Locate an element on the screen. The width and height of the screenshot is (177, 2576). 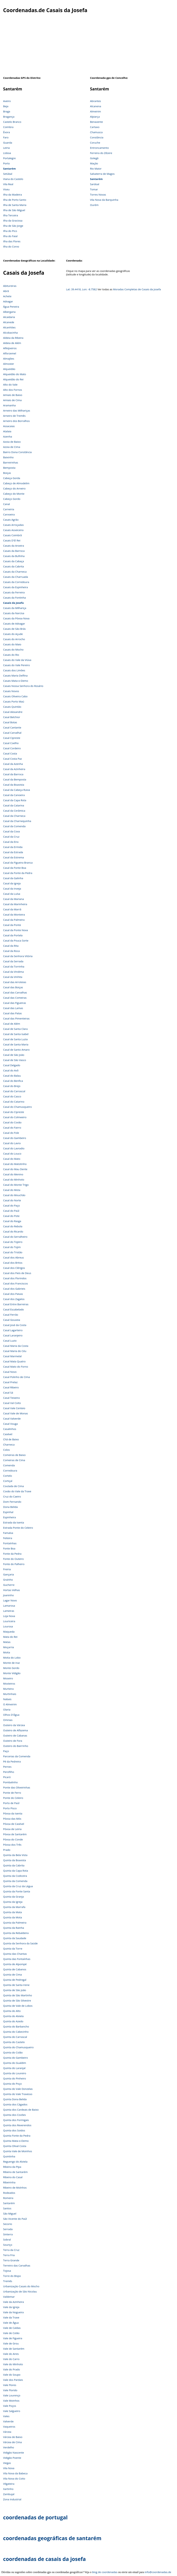
Casal Escabelado is located at coordinates (13, 1309).